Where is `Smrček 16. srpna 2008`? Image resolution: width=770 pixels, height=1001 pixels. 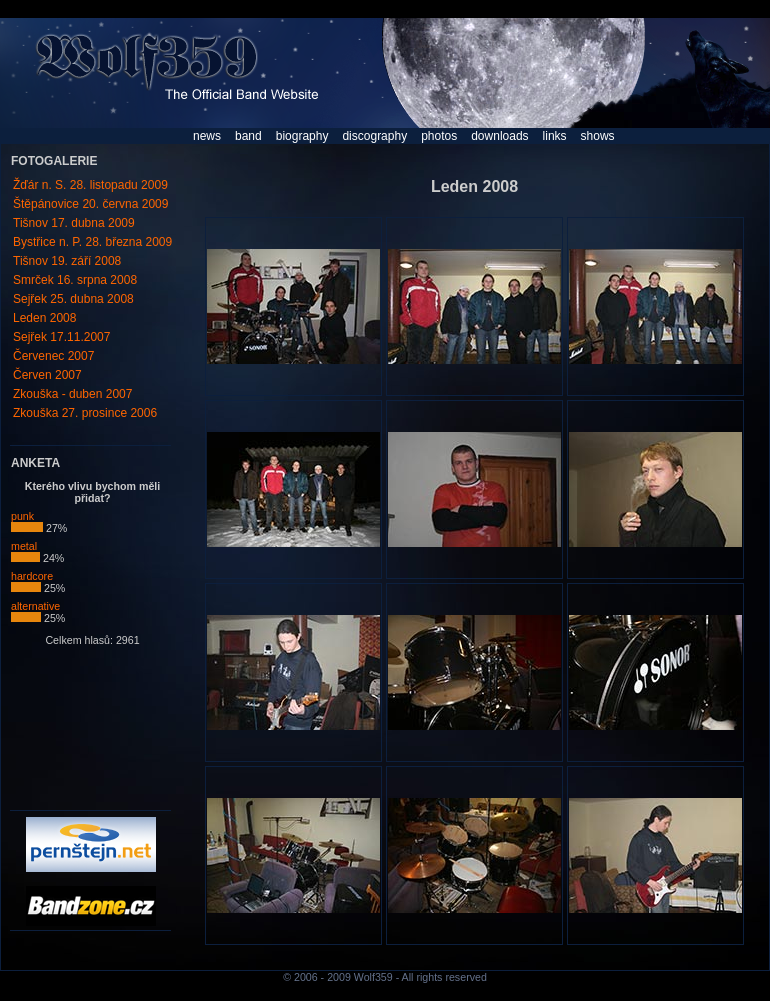 Smrček 16. srpna 2008 is located at coordinates (75, 280).